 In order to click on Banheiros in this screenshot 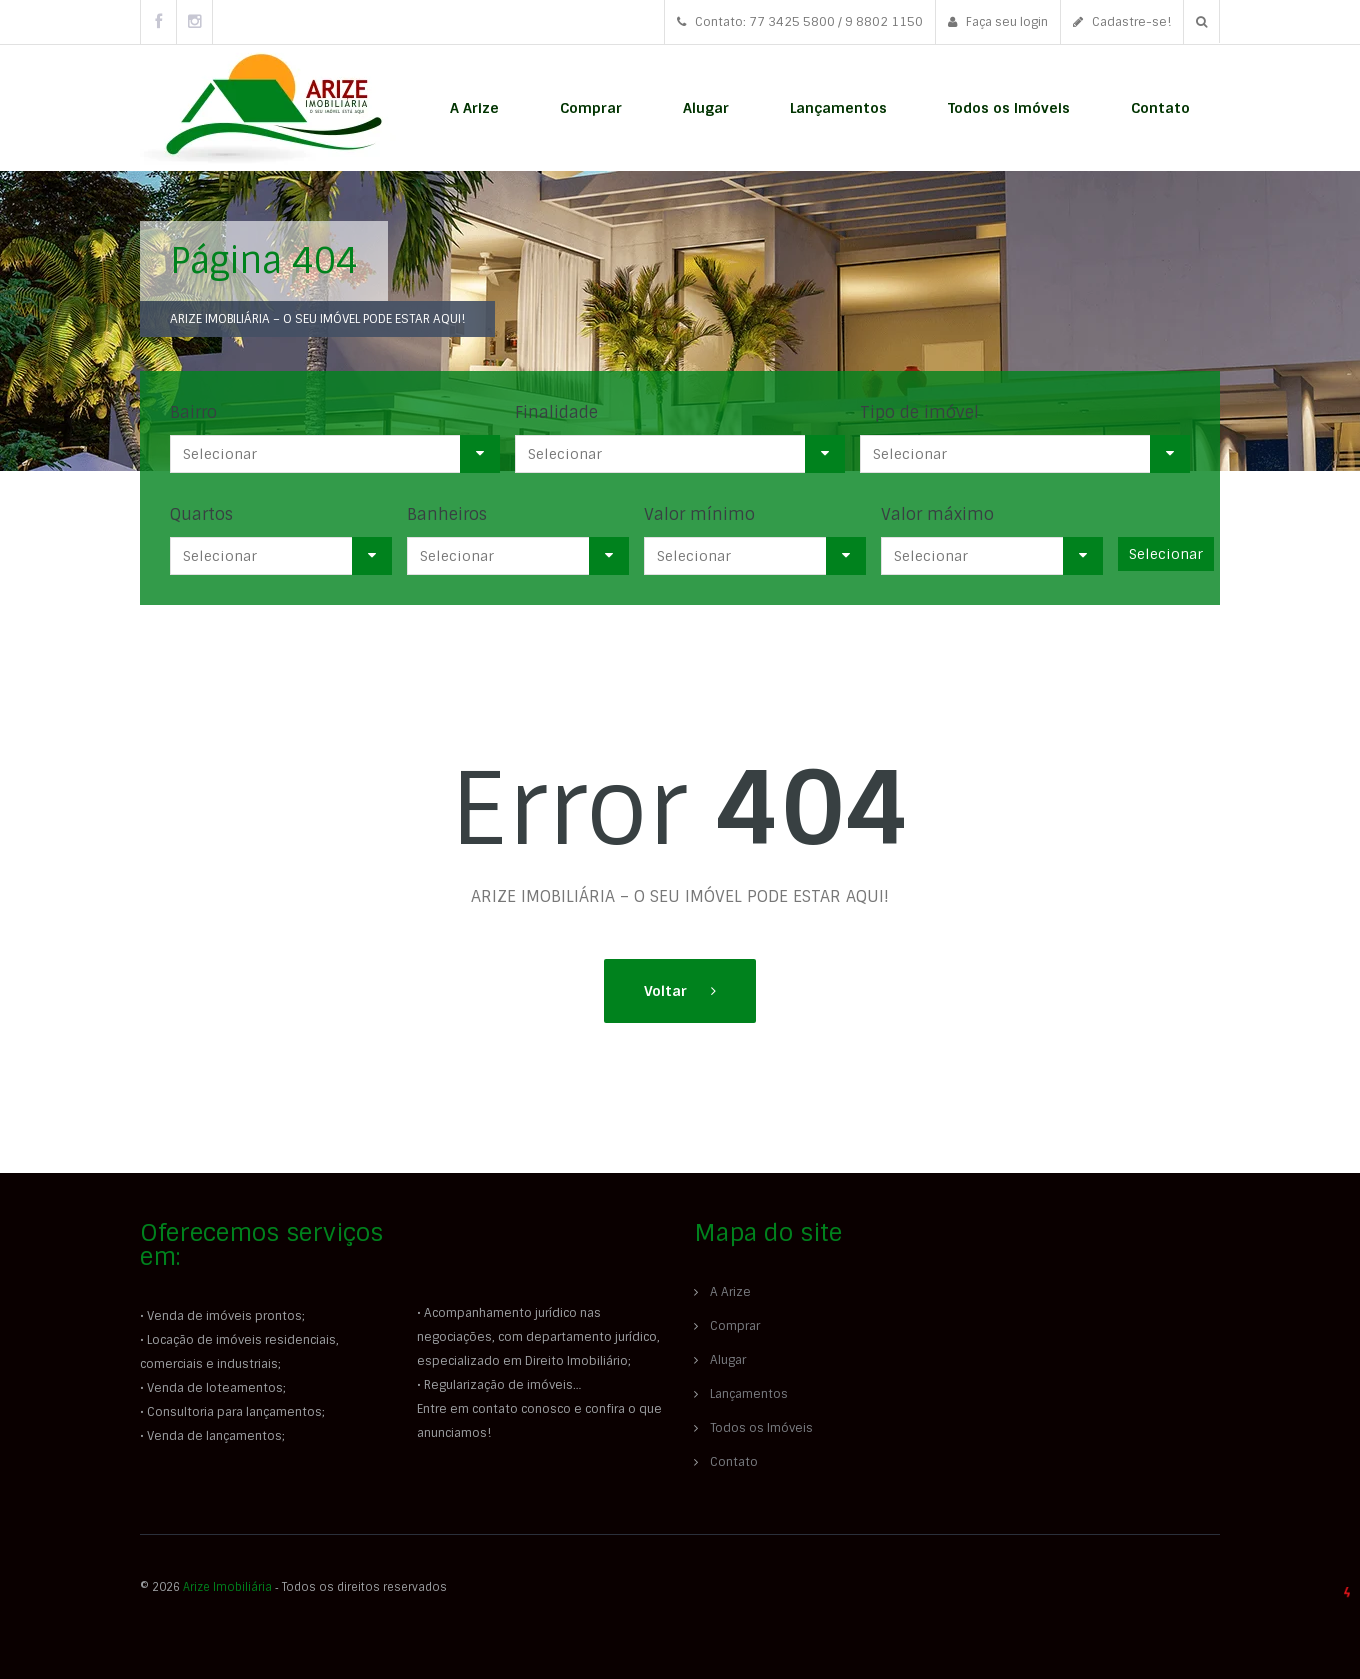, I will do `click(447, 514)`.